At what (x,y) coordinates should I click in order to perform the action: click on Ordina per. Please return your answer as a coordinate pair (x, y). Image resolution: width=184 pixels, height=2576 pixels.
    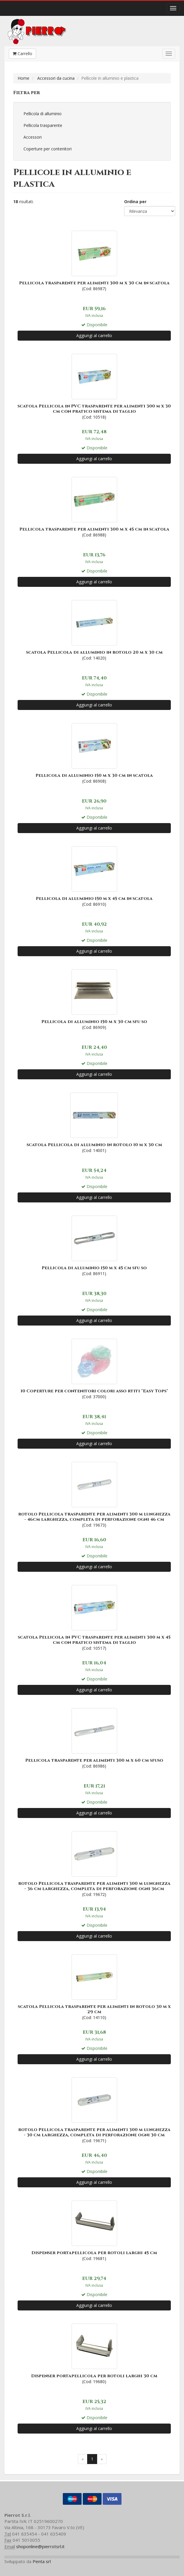
    Looking at the image, I should click on (135, 201).